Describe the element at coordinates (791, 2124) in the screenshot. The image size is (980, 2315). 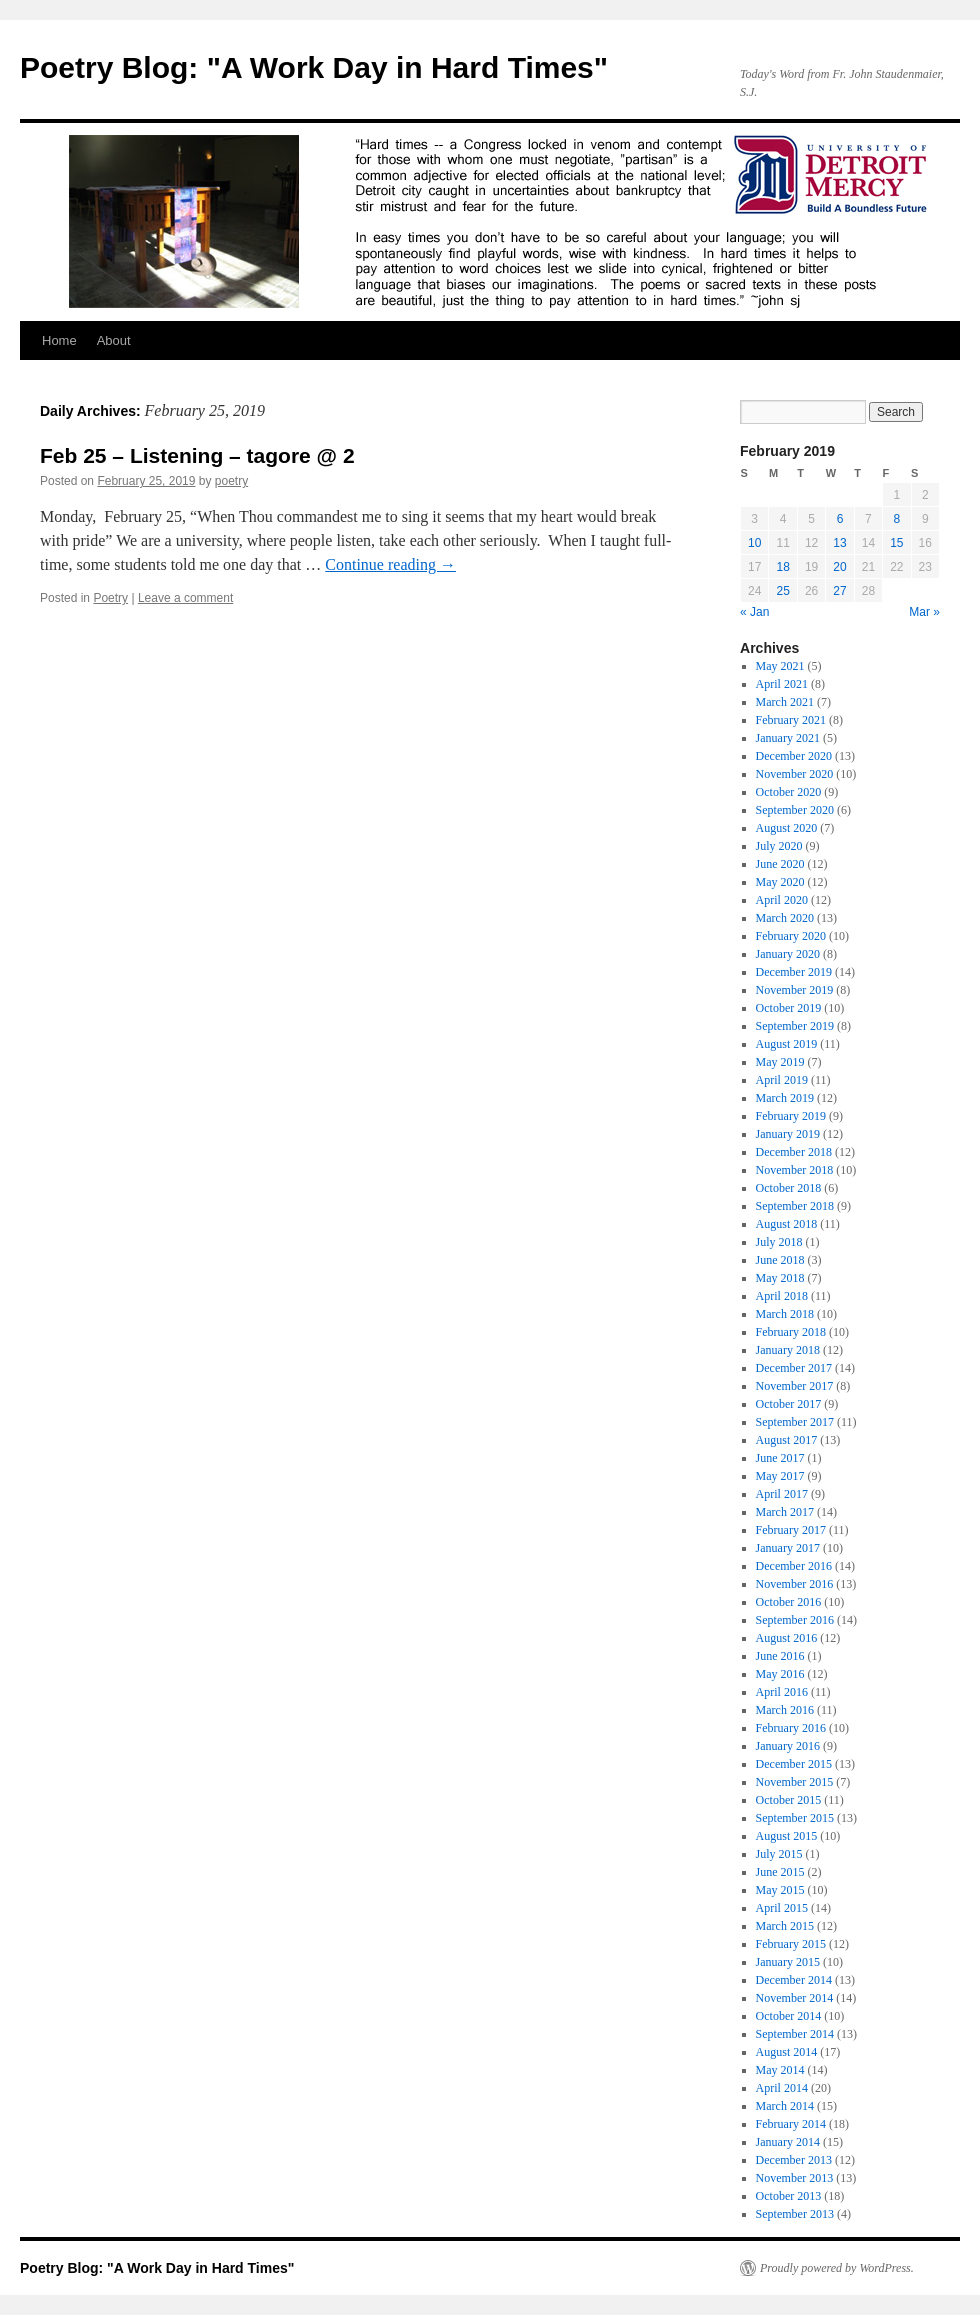
I see `February 2014` at that location.